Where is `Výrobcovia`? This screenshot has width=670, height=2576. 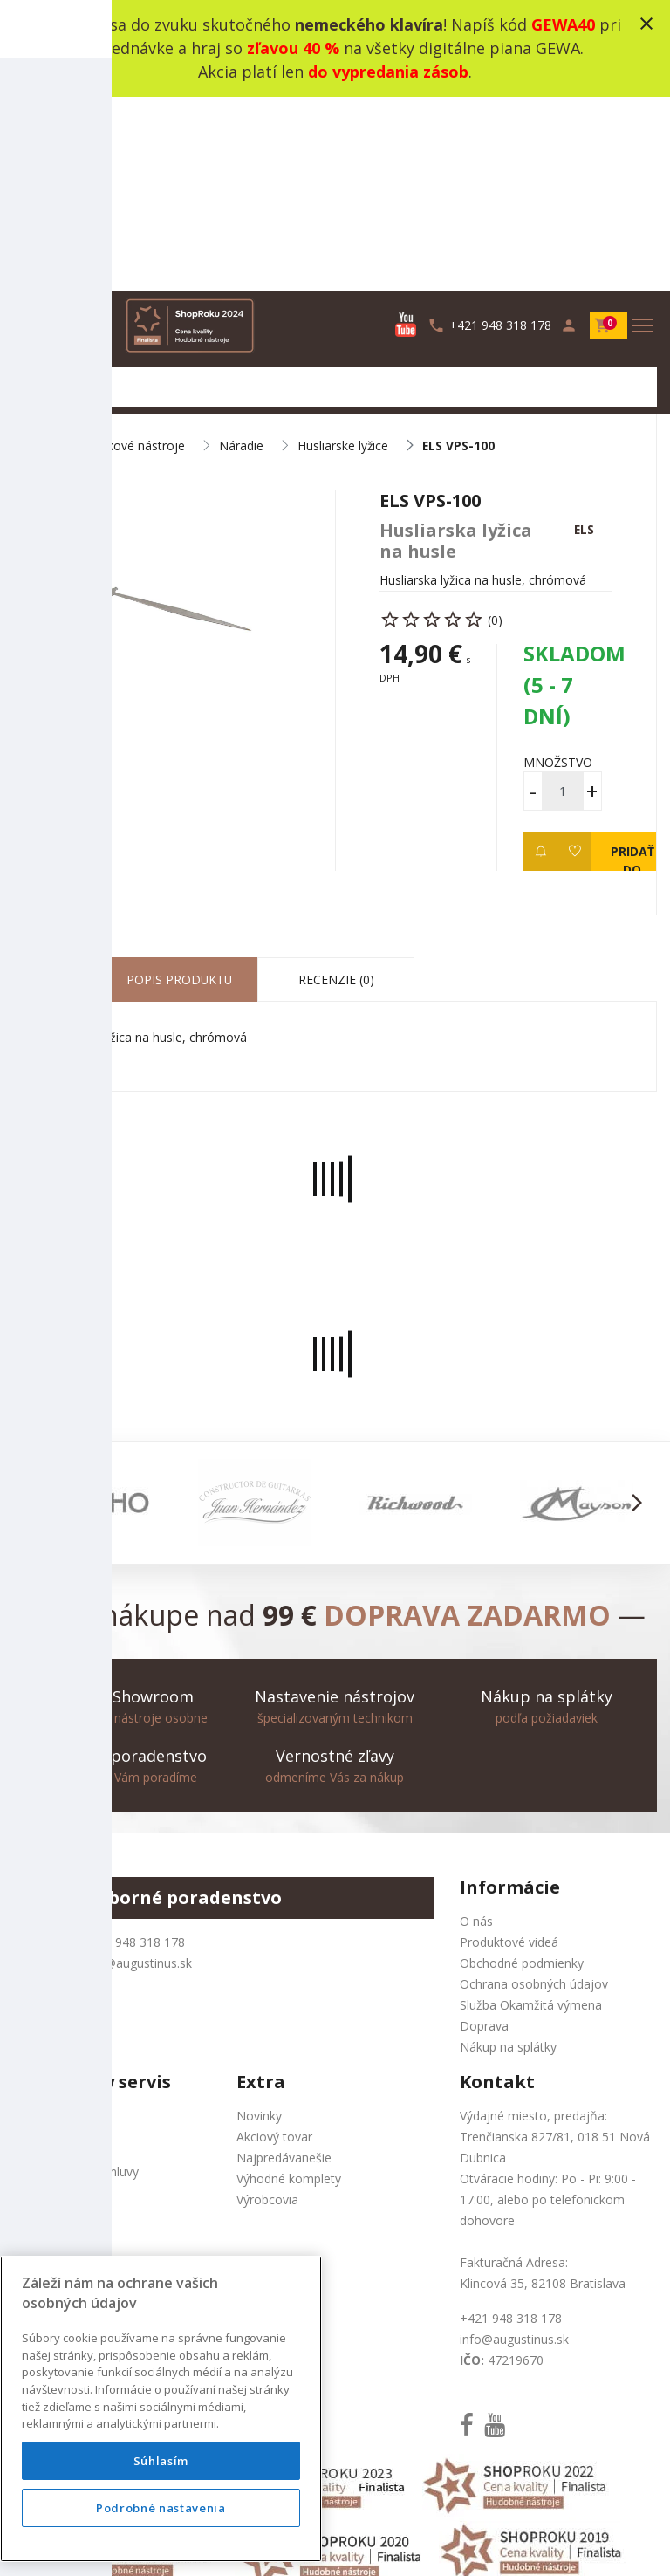 Výrobcovia is located at coordinates (267, 2009).